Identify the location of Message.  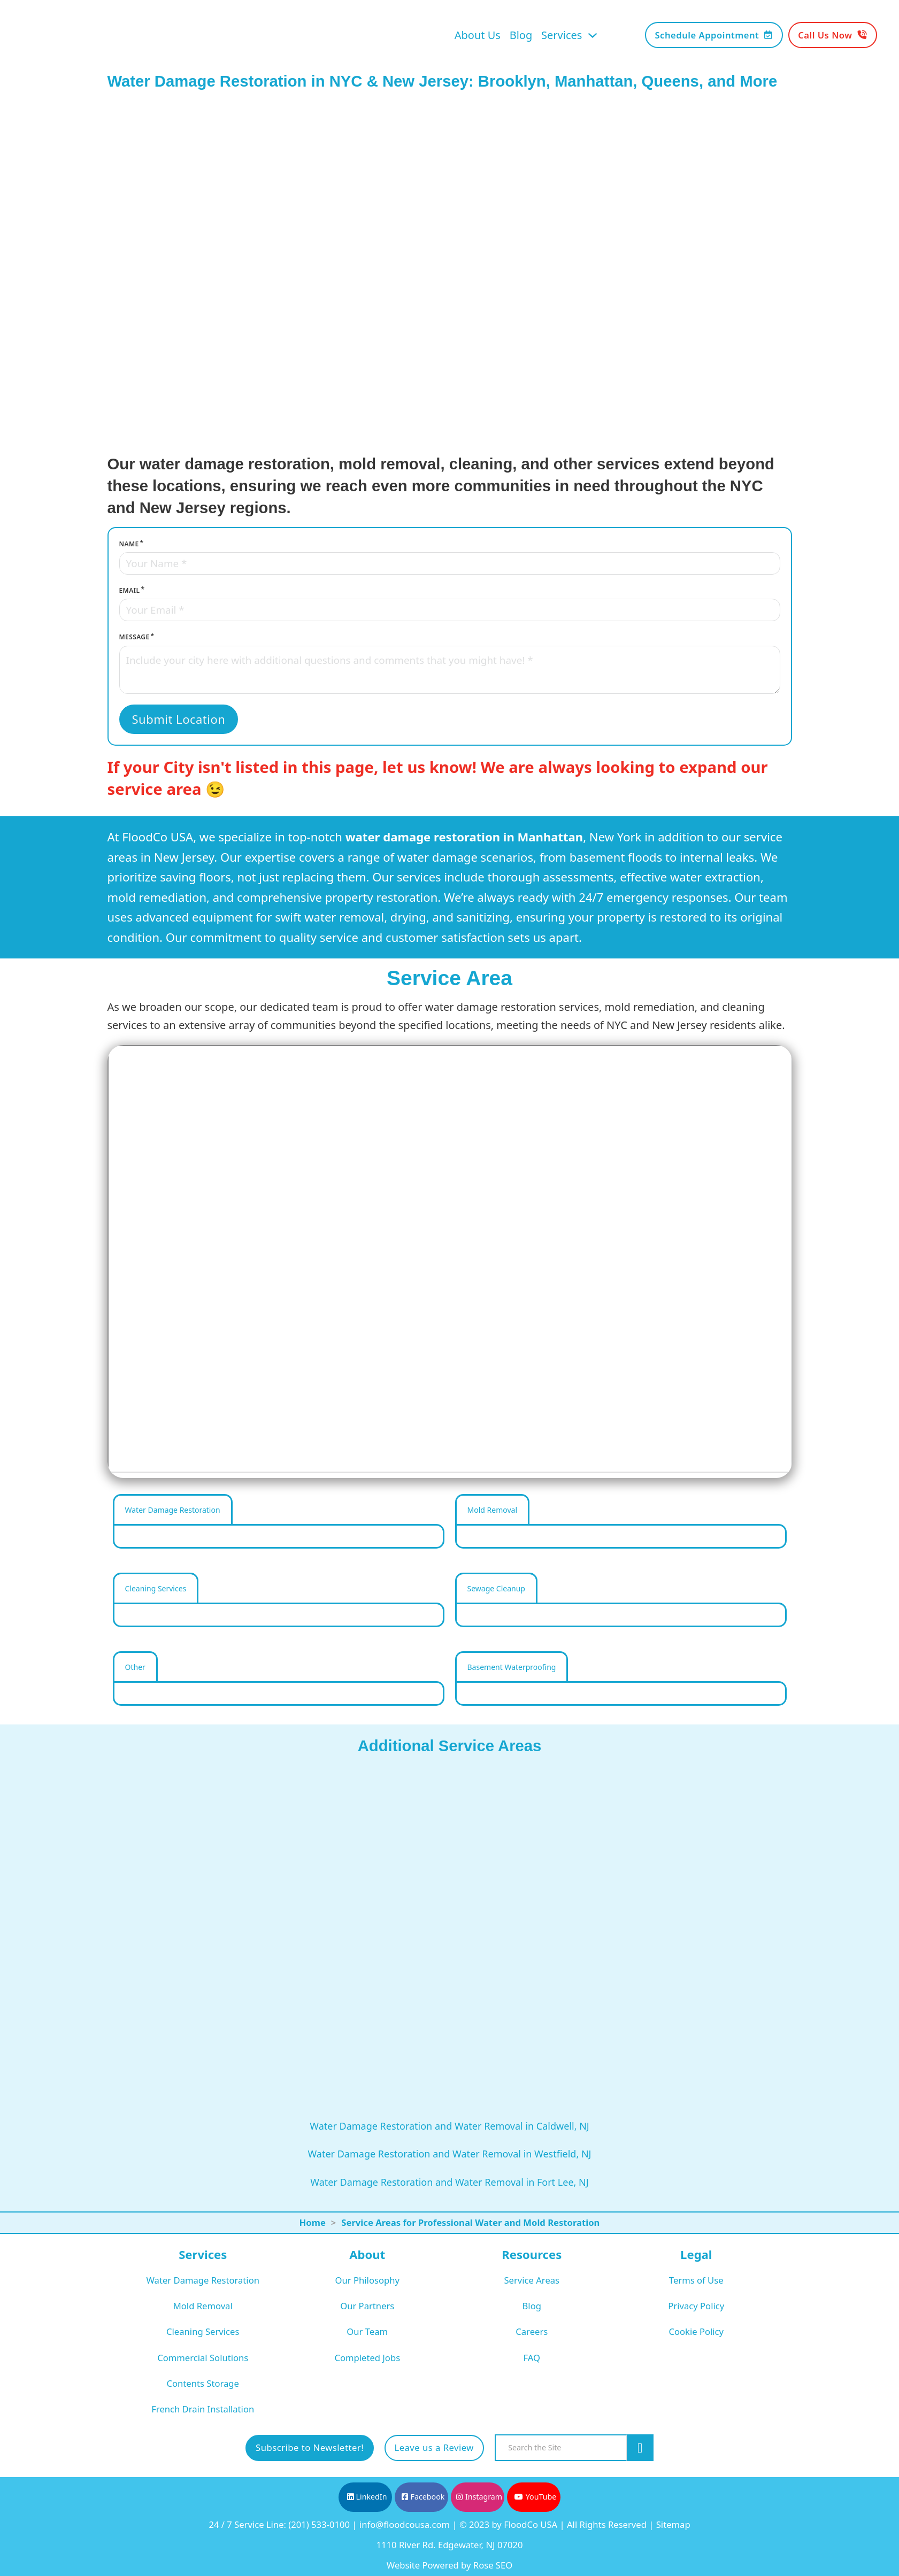
(134, 636).